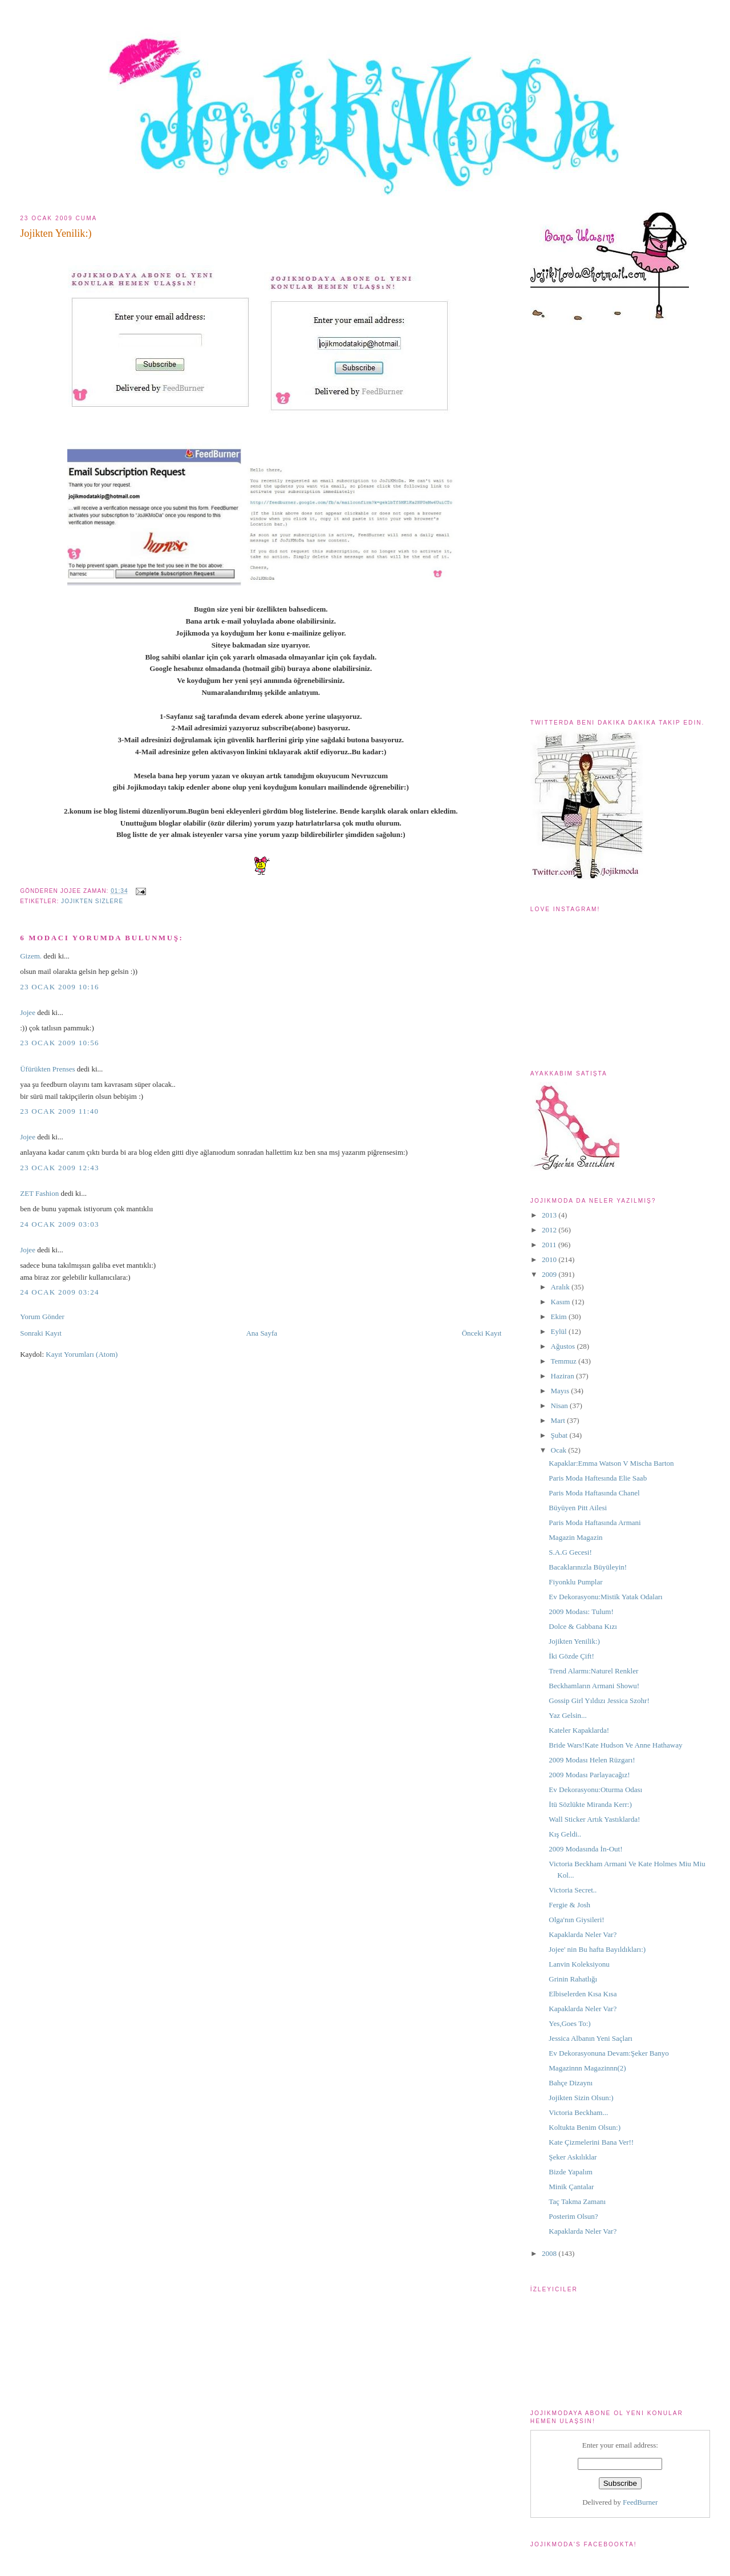 This screenshot has height=2576, width=730. Describe the element at coordinates (560, 1405) in the screenshot. I see `Nisan` at that location.